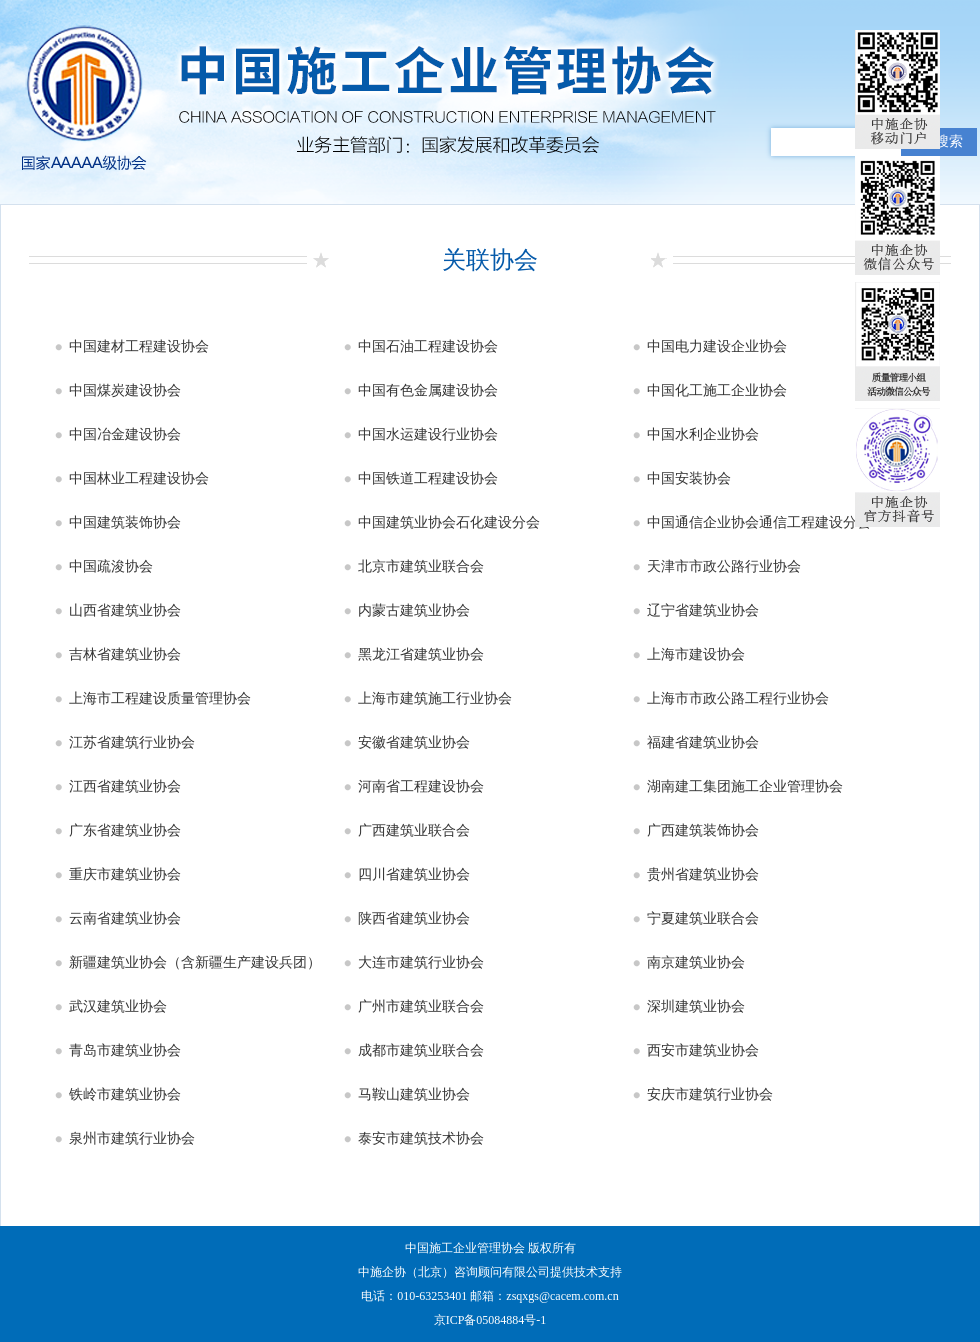 This screenshot has height=1342, width=980. Describe the element at coordinates (160, 698) in the screenshot. I see `上海市工程建设质量管理协会` at that location.